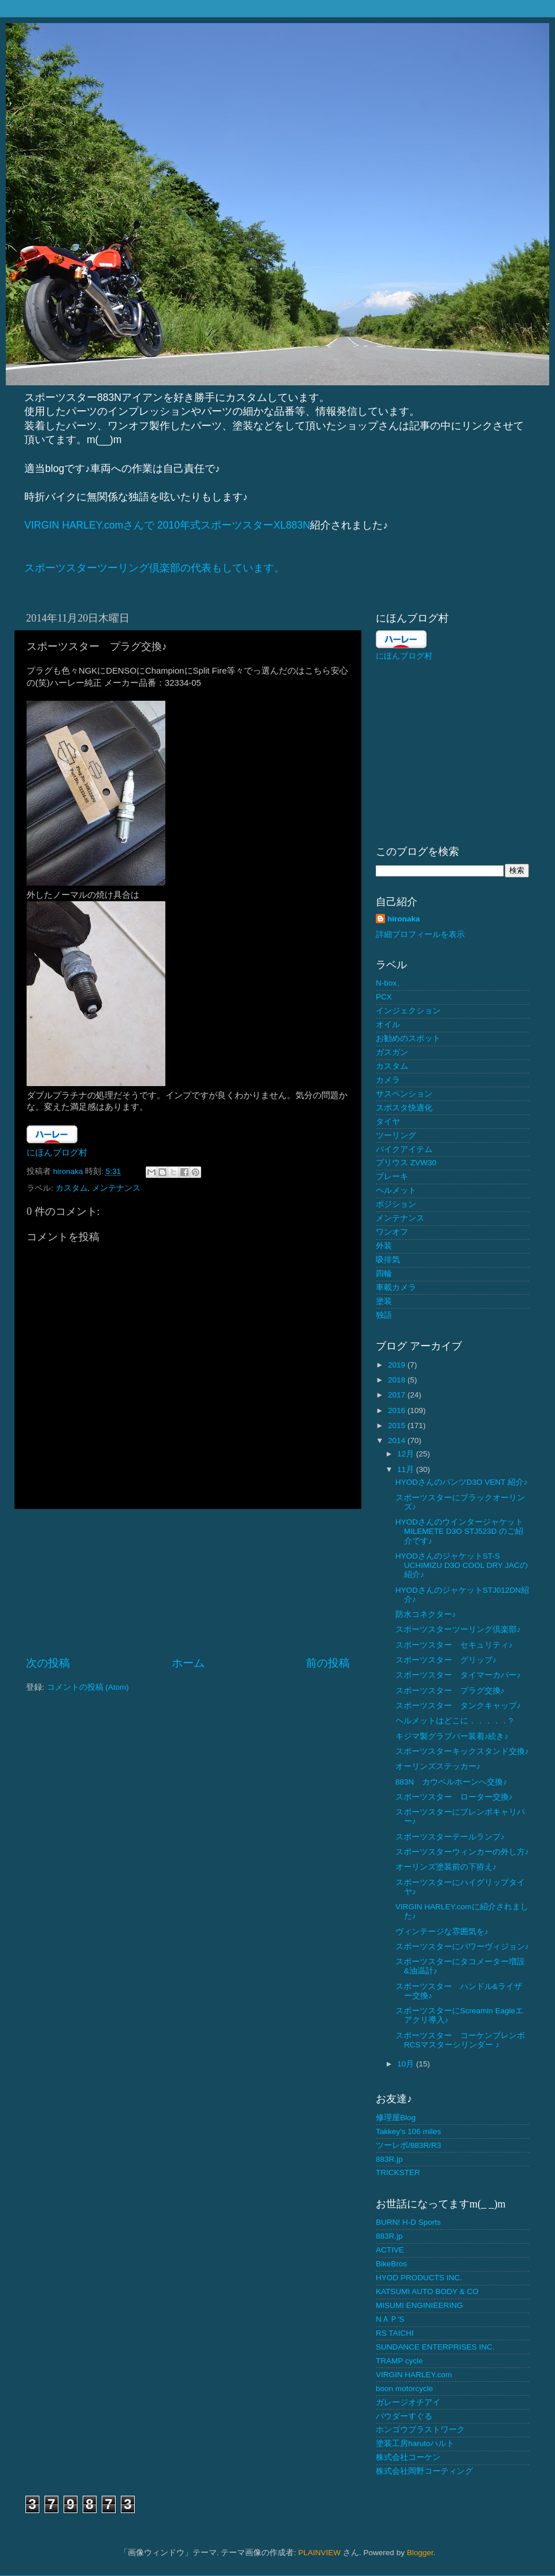  I want to click on boon motorcycle, so click(404, 2388).